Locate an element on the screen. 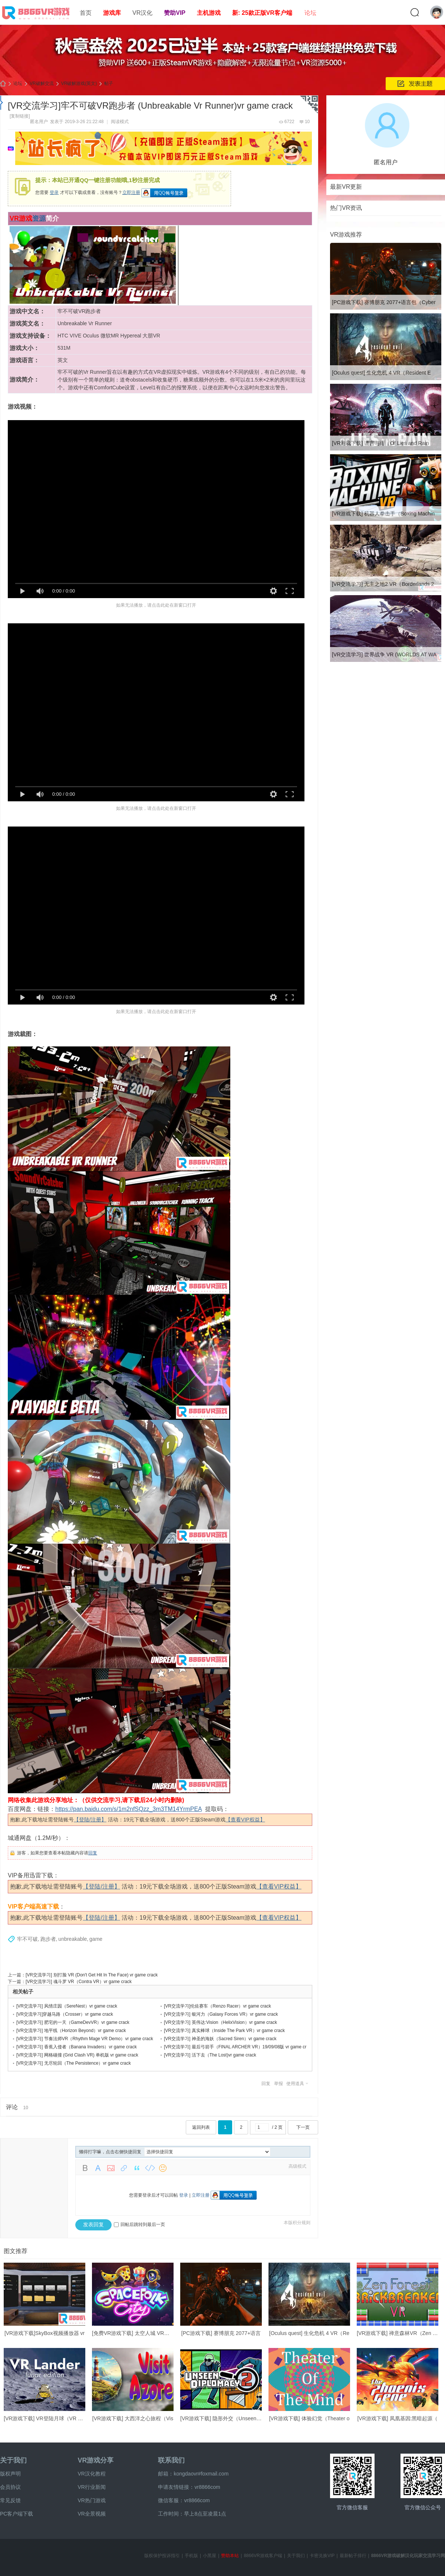 The height and width of the screenshot is (2576, 445). 赞助VIP is located at coordinates (174, 13).